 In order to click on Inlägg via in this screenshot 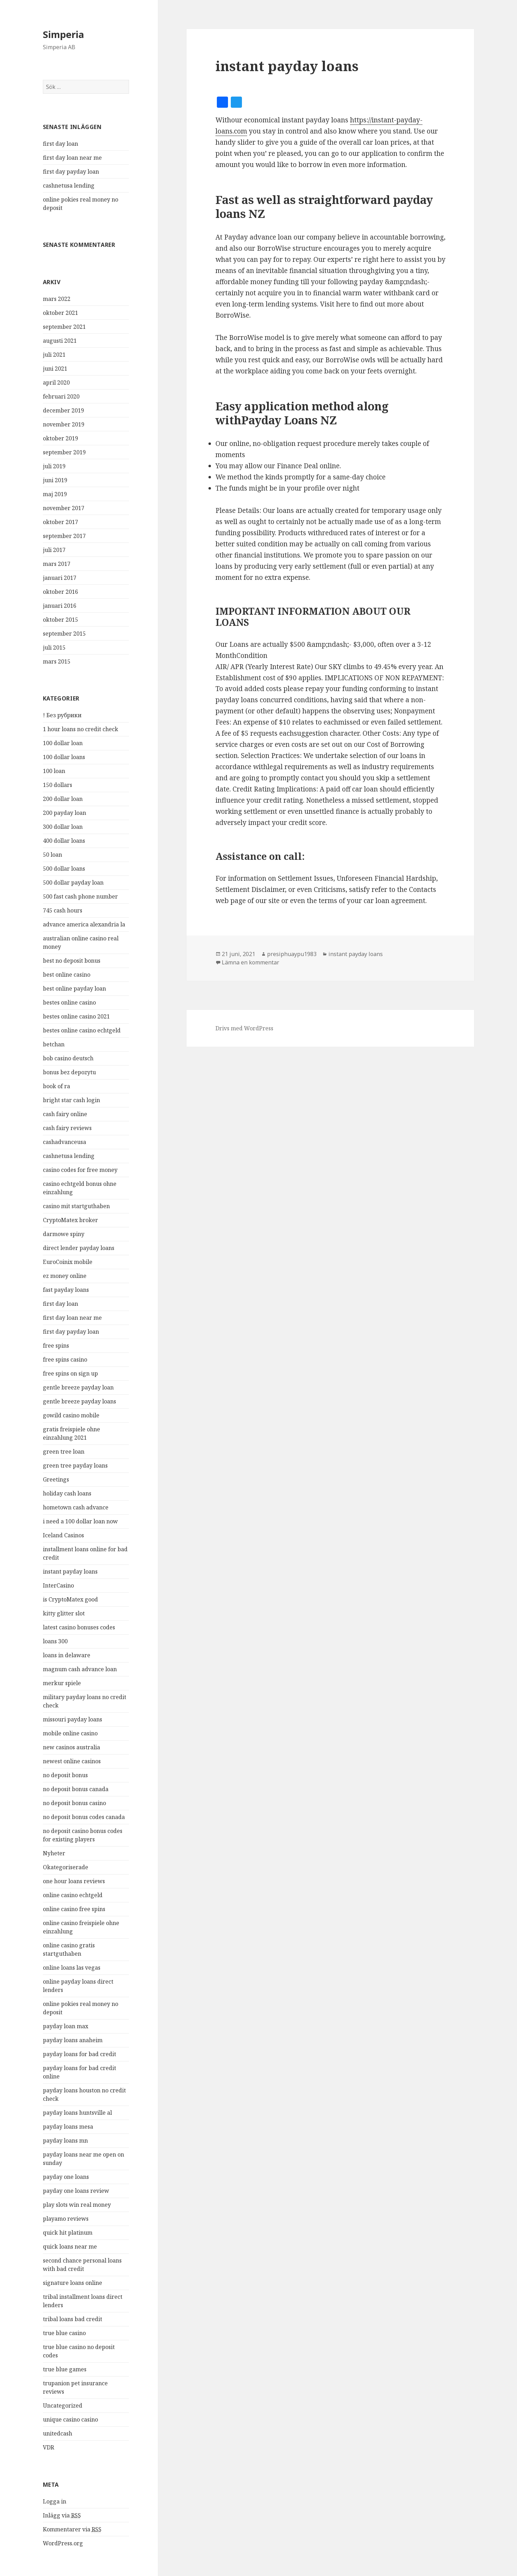, I will do `click(62, 2515)`.